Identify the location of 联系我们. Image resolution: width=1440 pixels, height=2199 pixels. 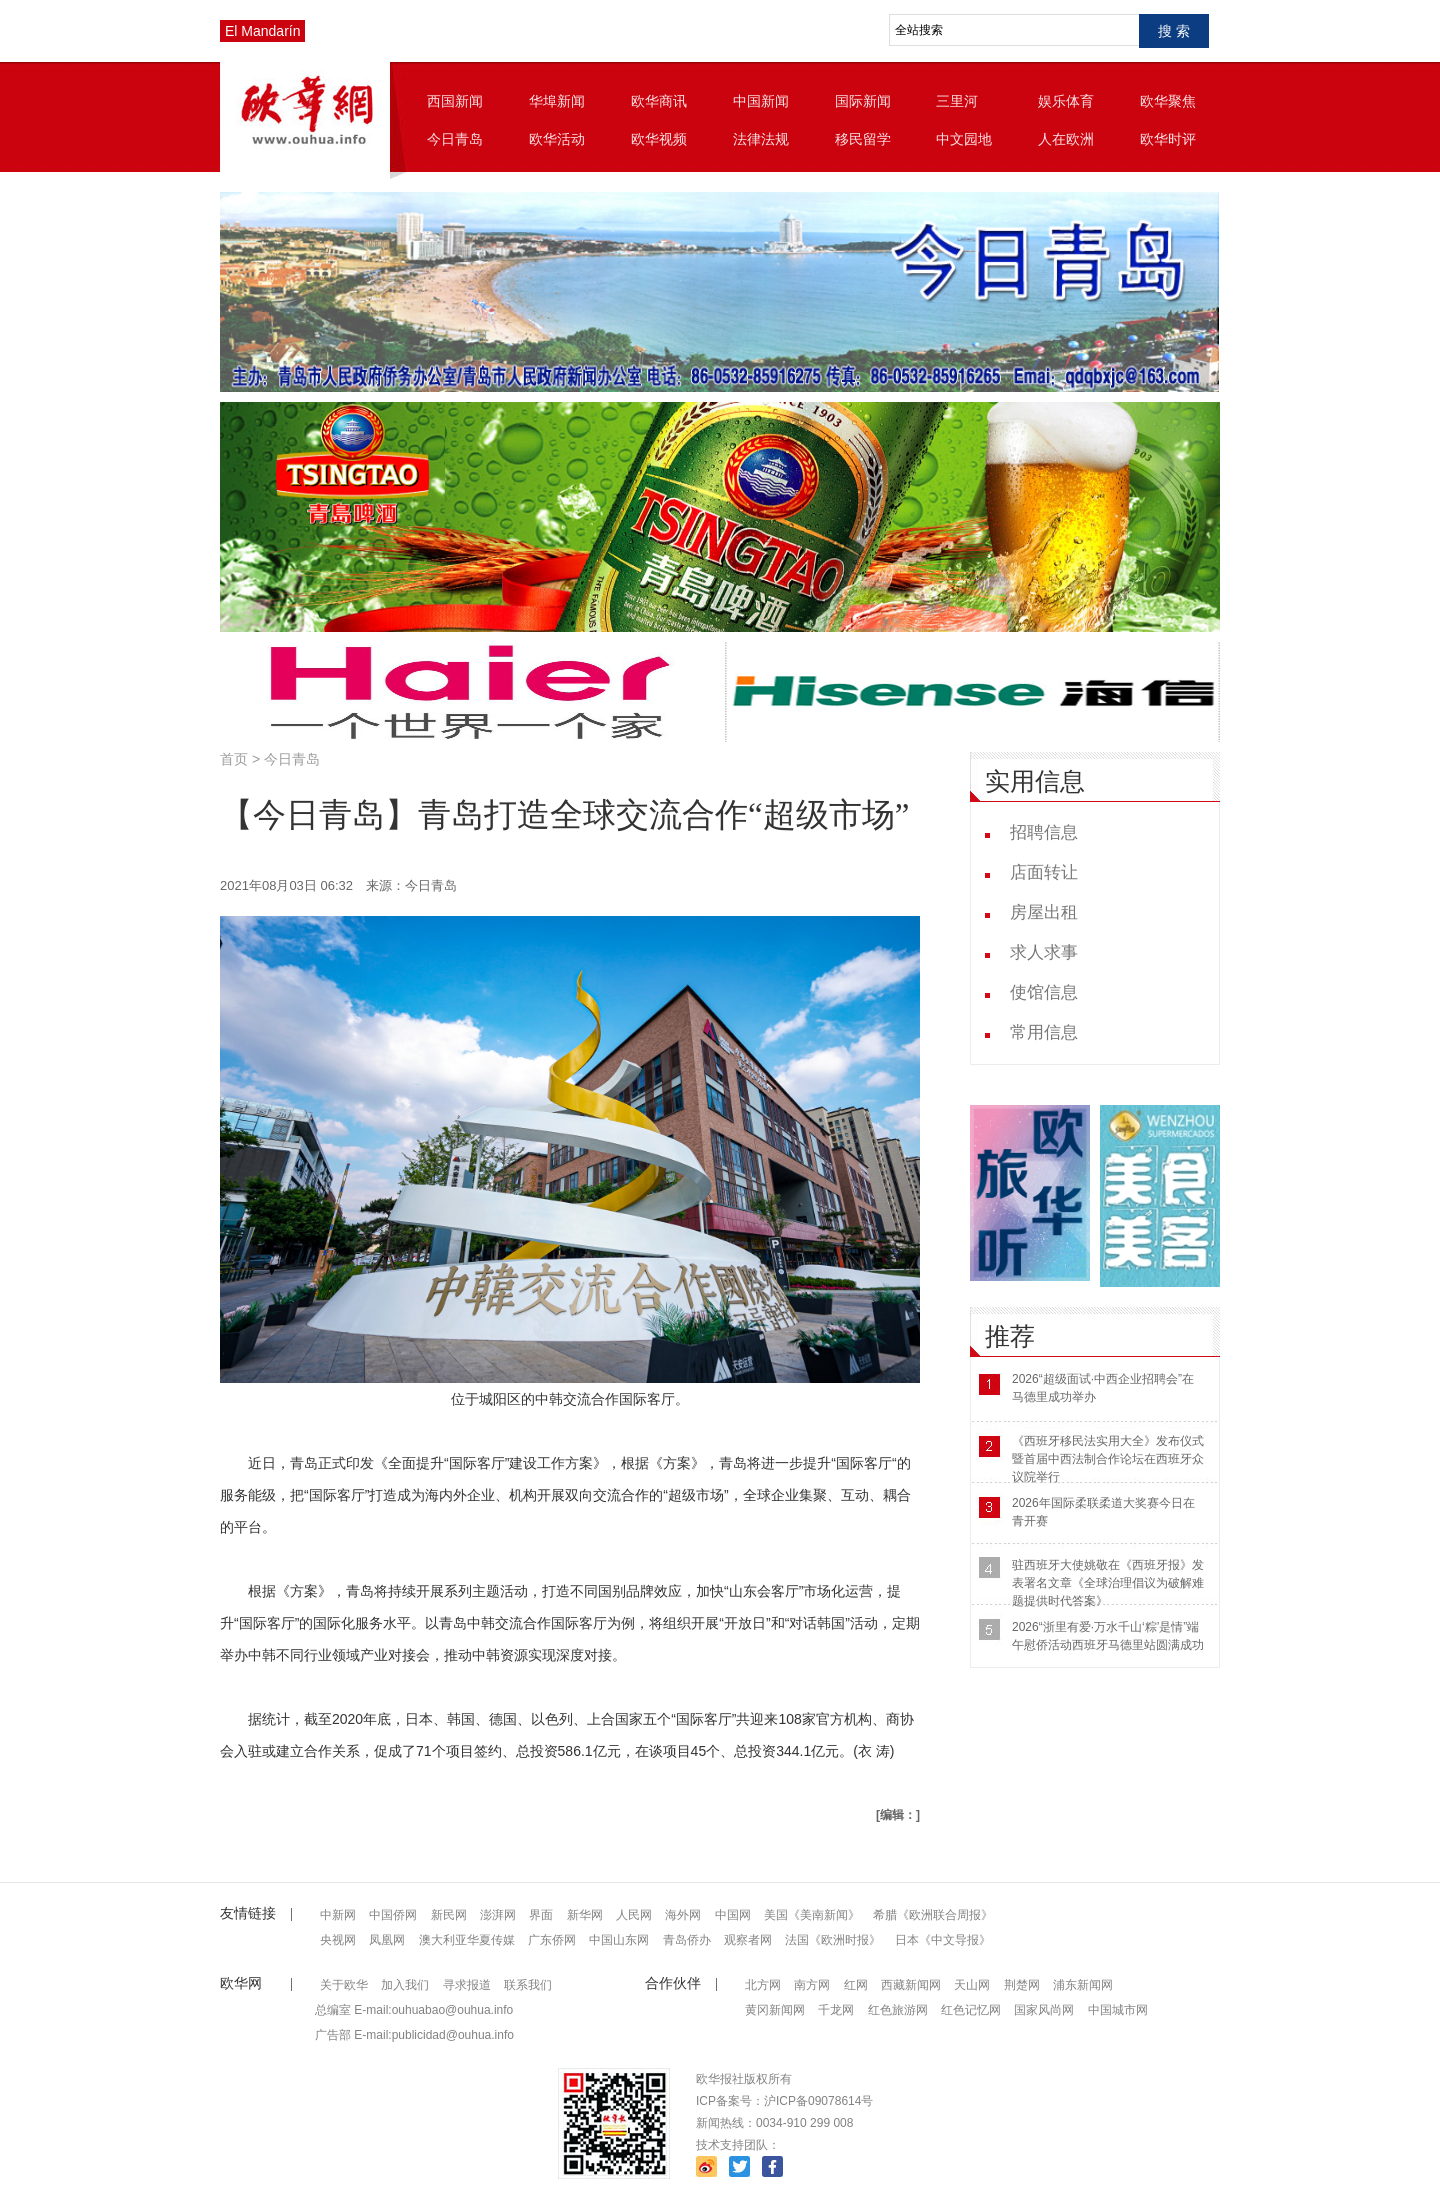
(528, 1985).